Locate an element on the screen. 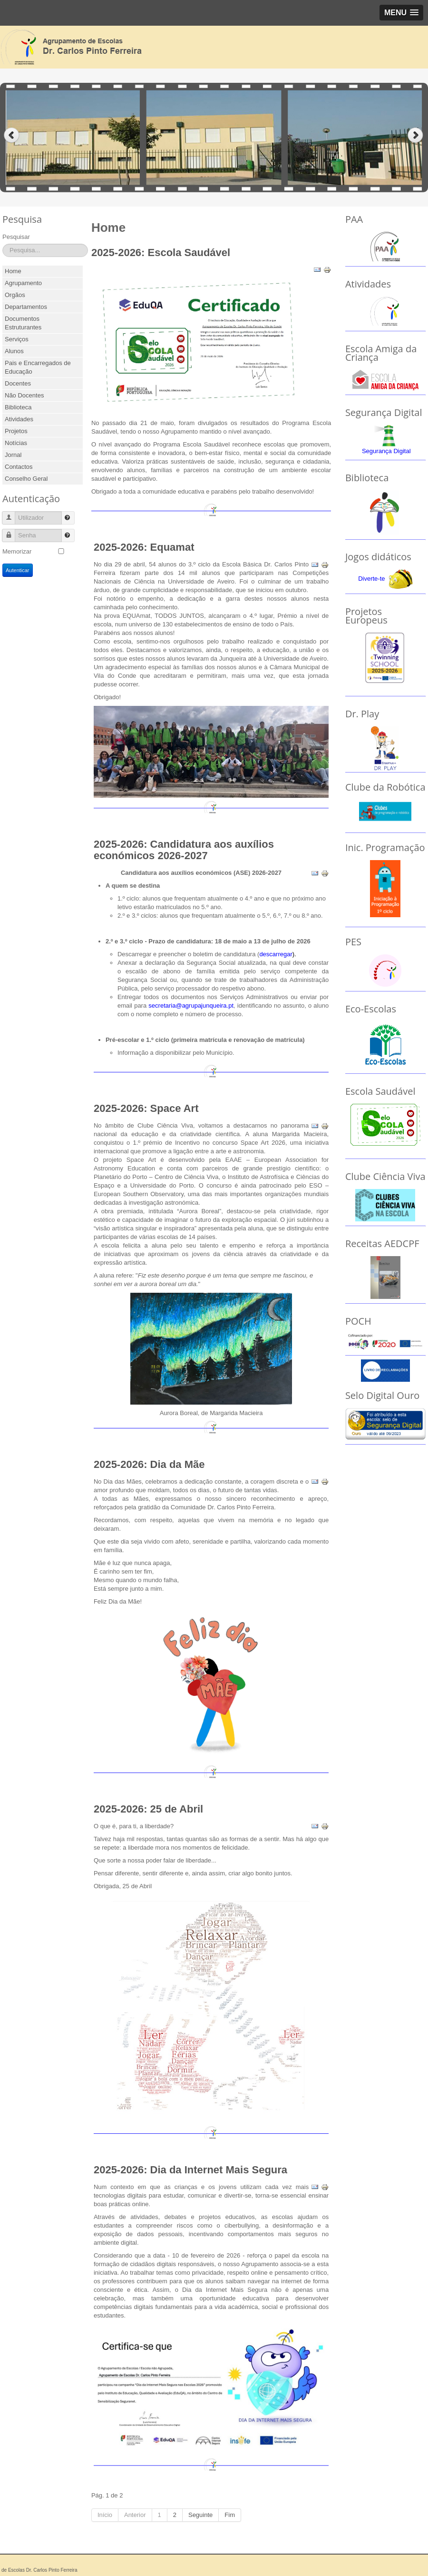 This screenshot has width=428, height=2576. Atividades is located at coordinates (19, 419).